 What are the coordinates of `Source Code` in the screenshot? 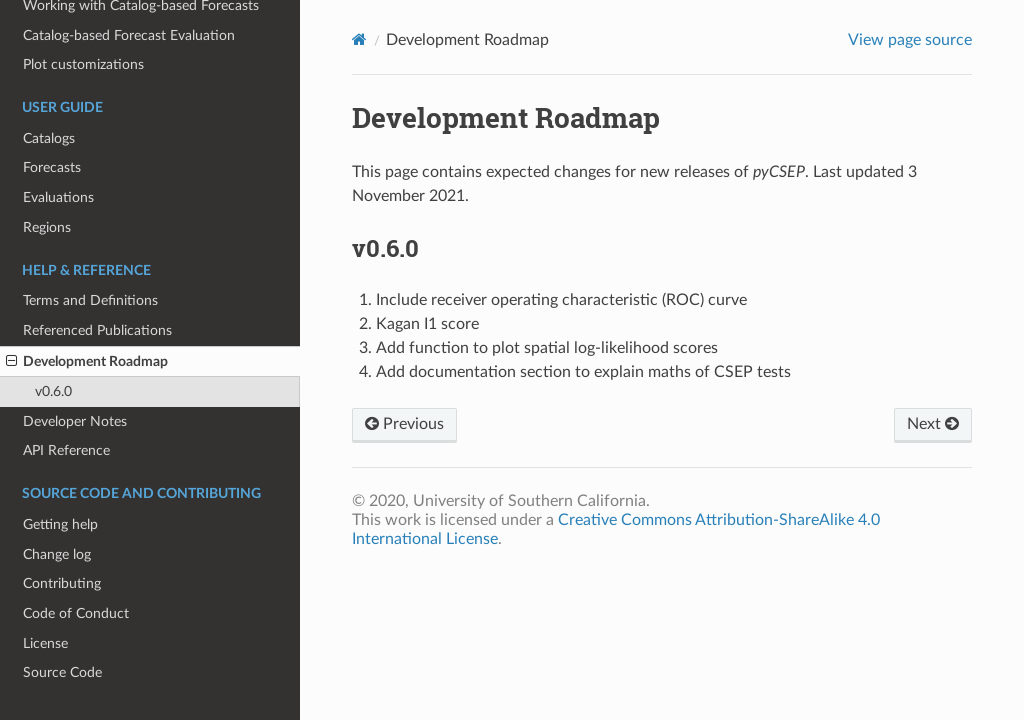 It's located at (62, 672).